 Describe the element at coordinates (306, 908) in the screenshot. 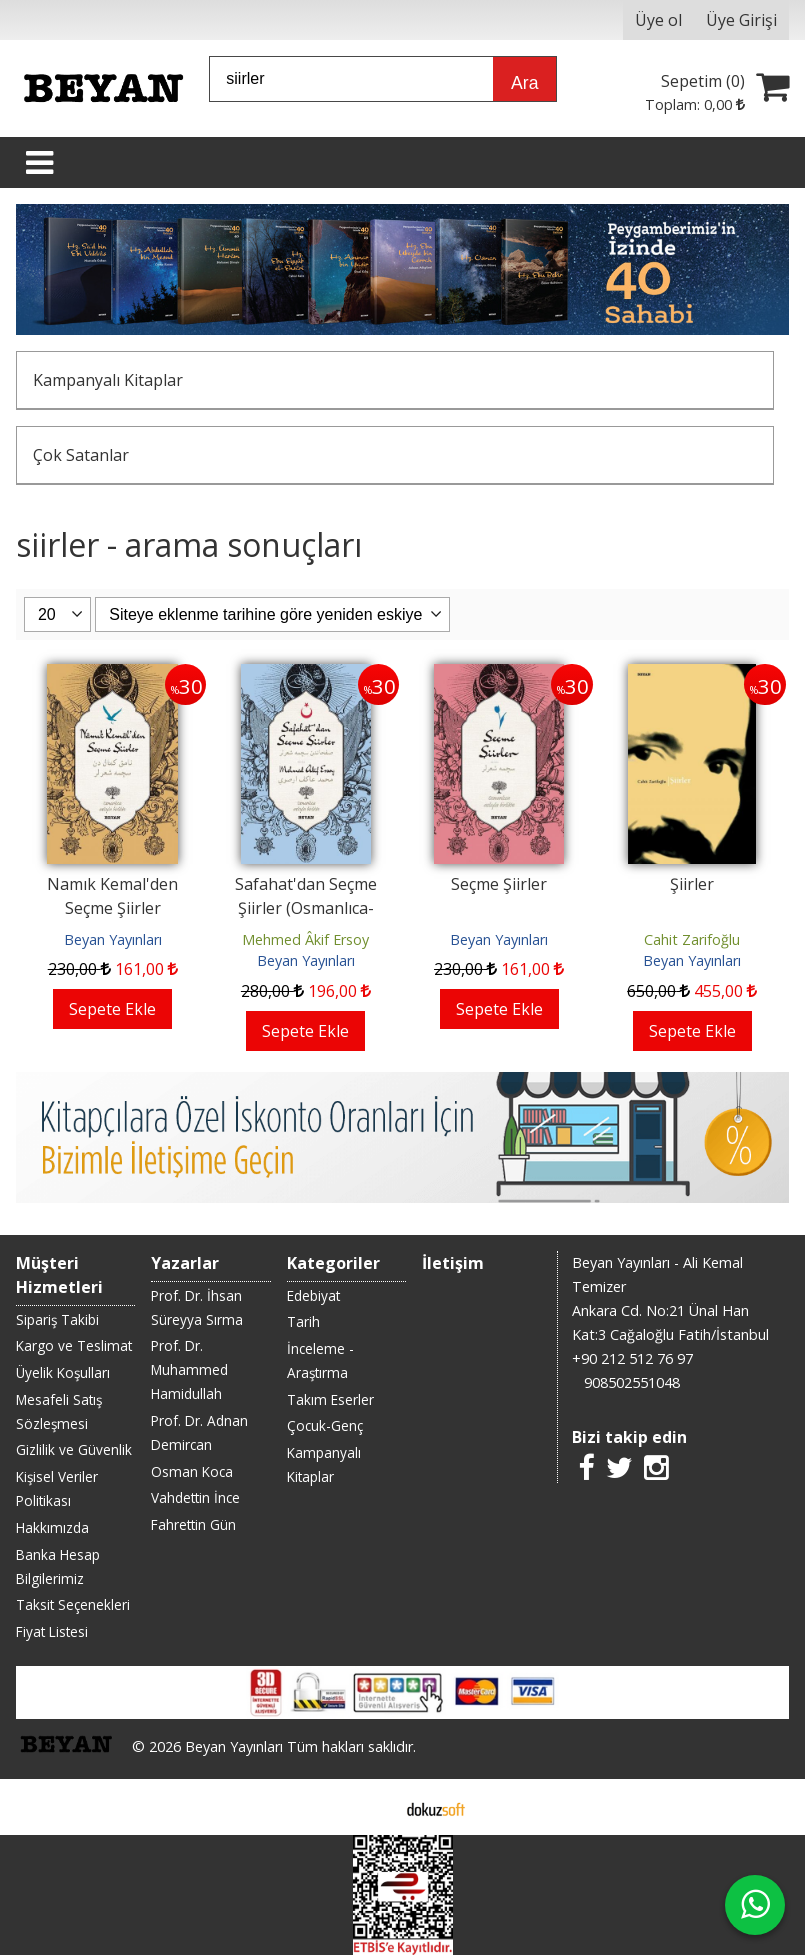

I see `Safahat'dan Seçme Şiirler (Osmanlıca-Türkçe)` at that location.